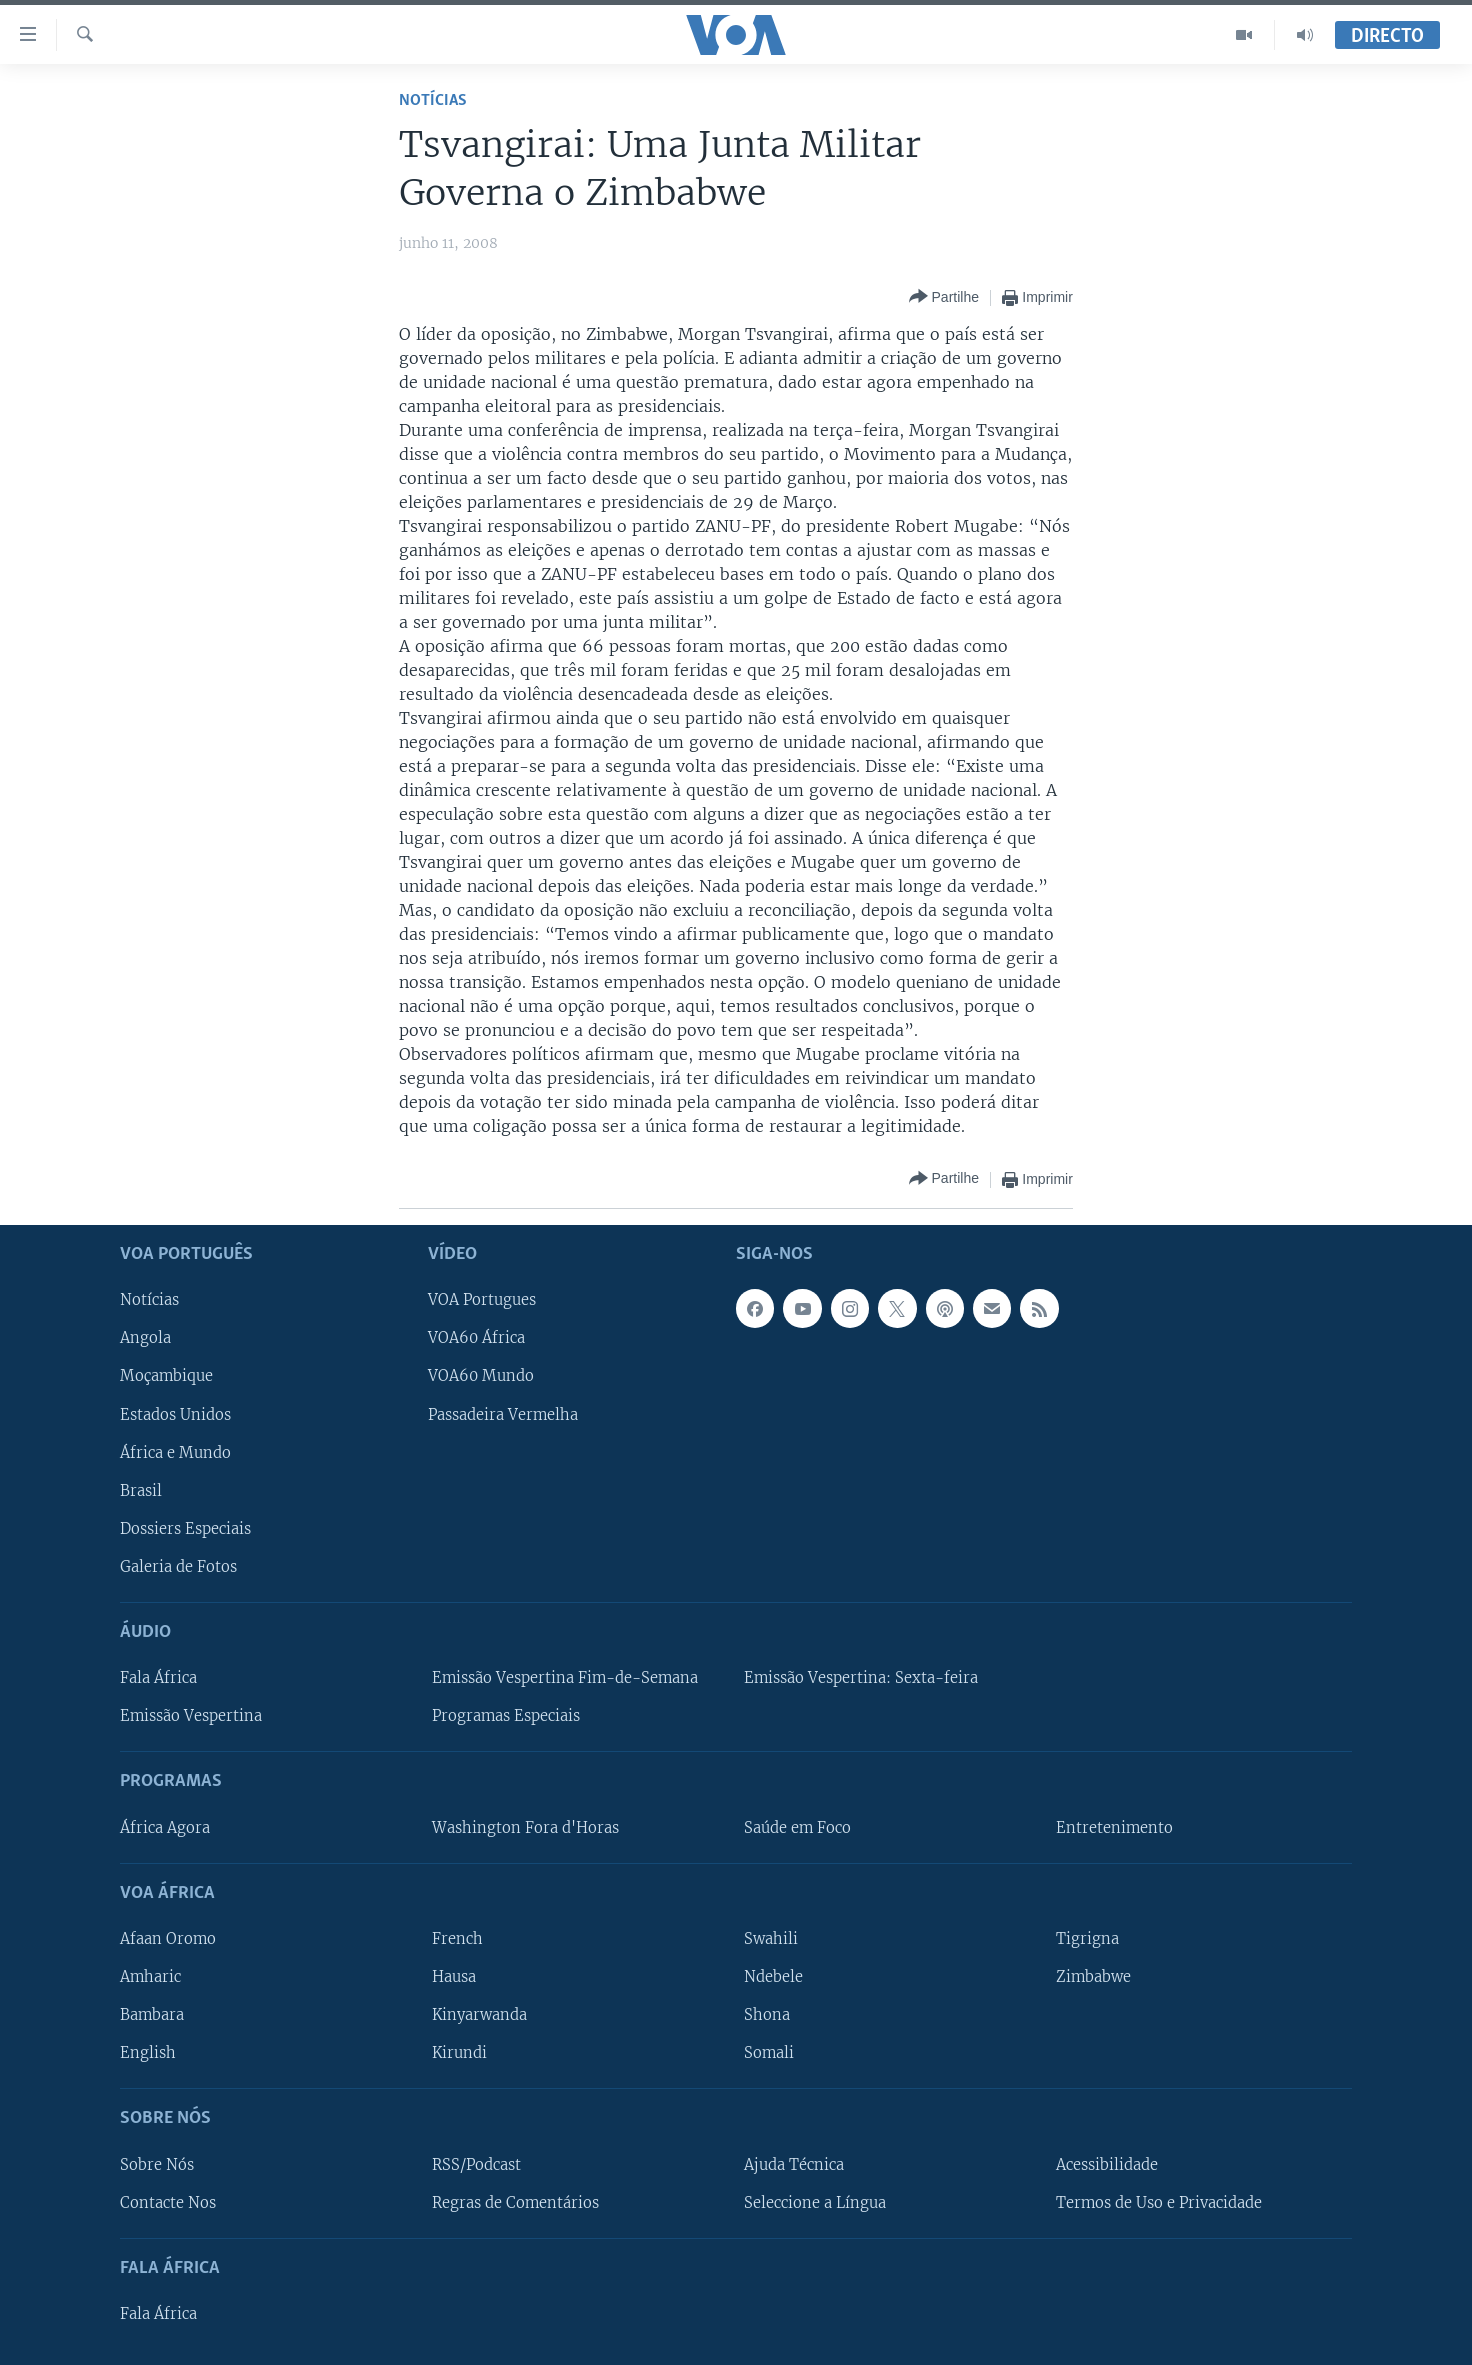  Describe the element at coordinates (141, 1490) in the screenshot. I see `Brasil` at that location.